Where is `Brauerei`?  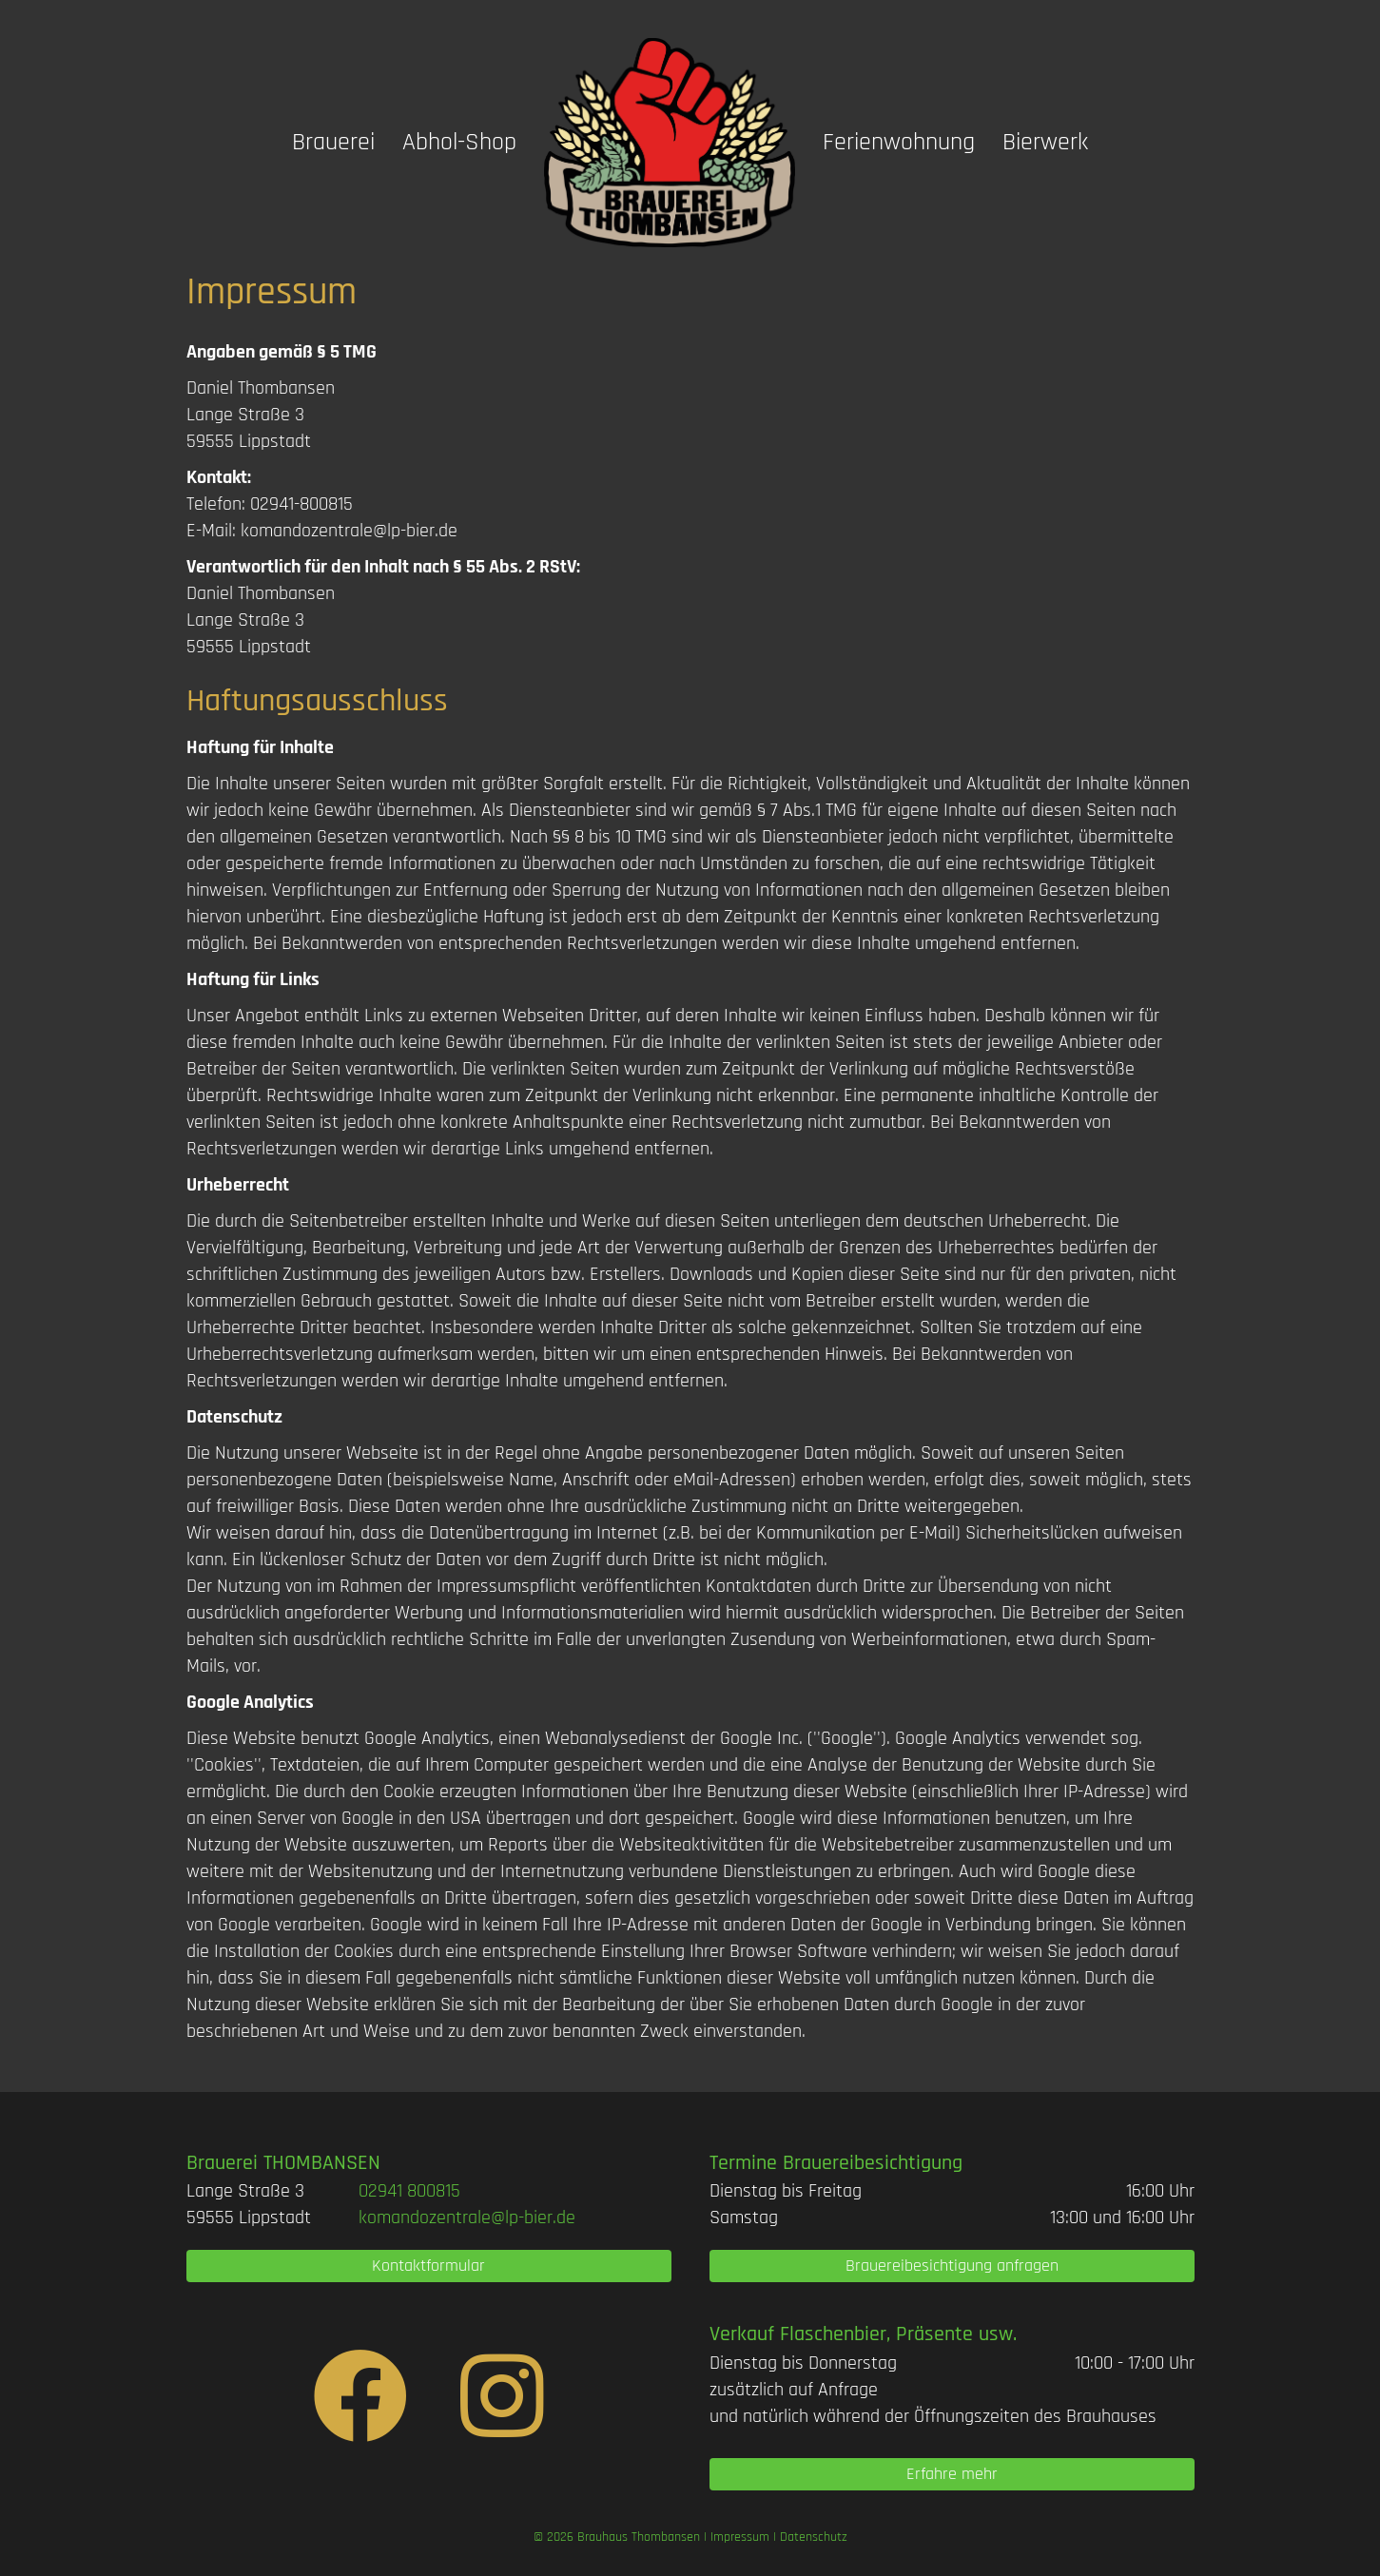 Brauerei is located at coordinates (333, 142).